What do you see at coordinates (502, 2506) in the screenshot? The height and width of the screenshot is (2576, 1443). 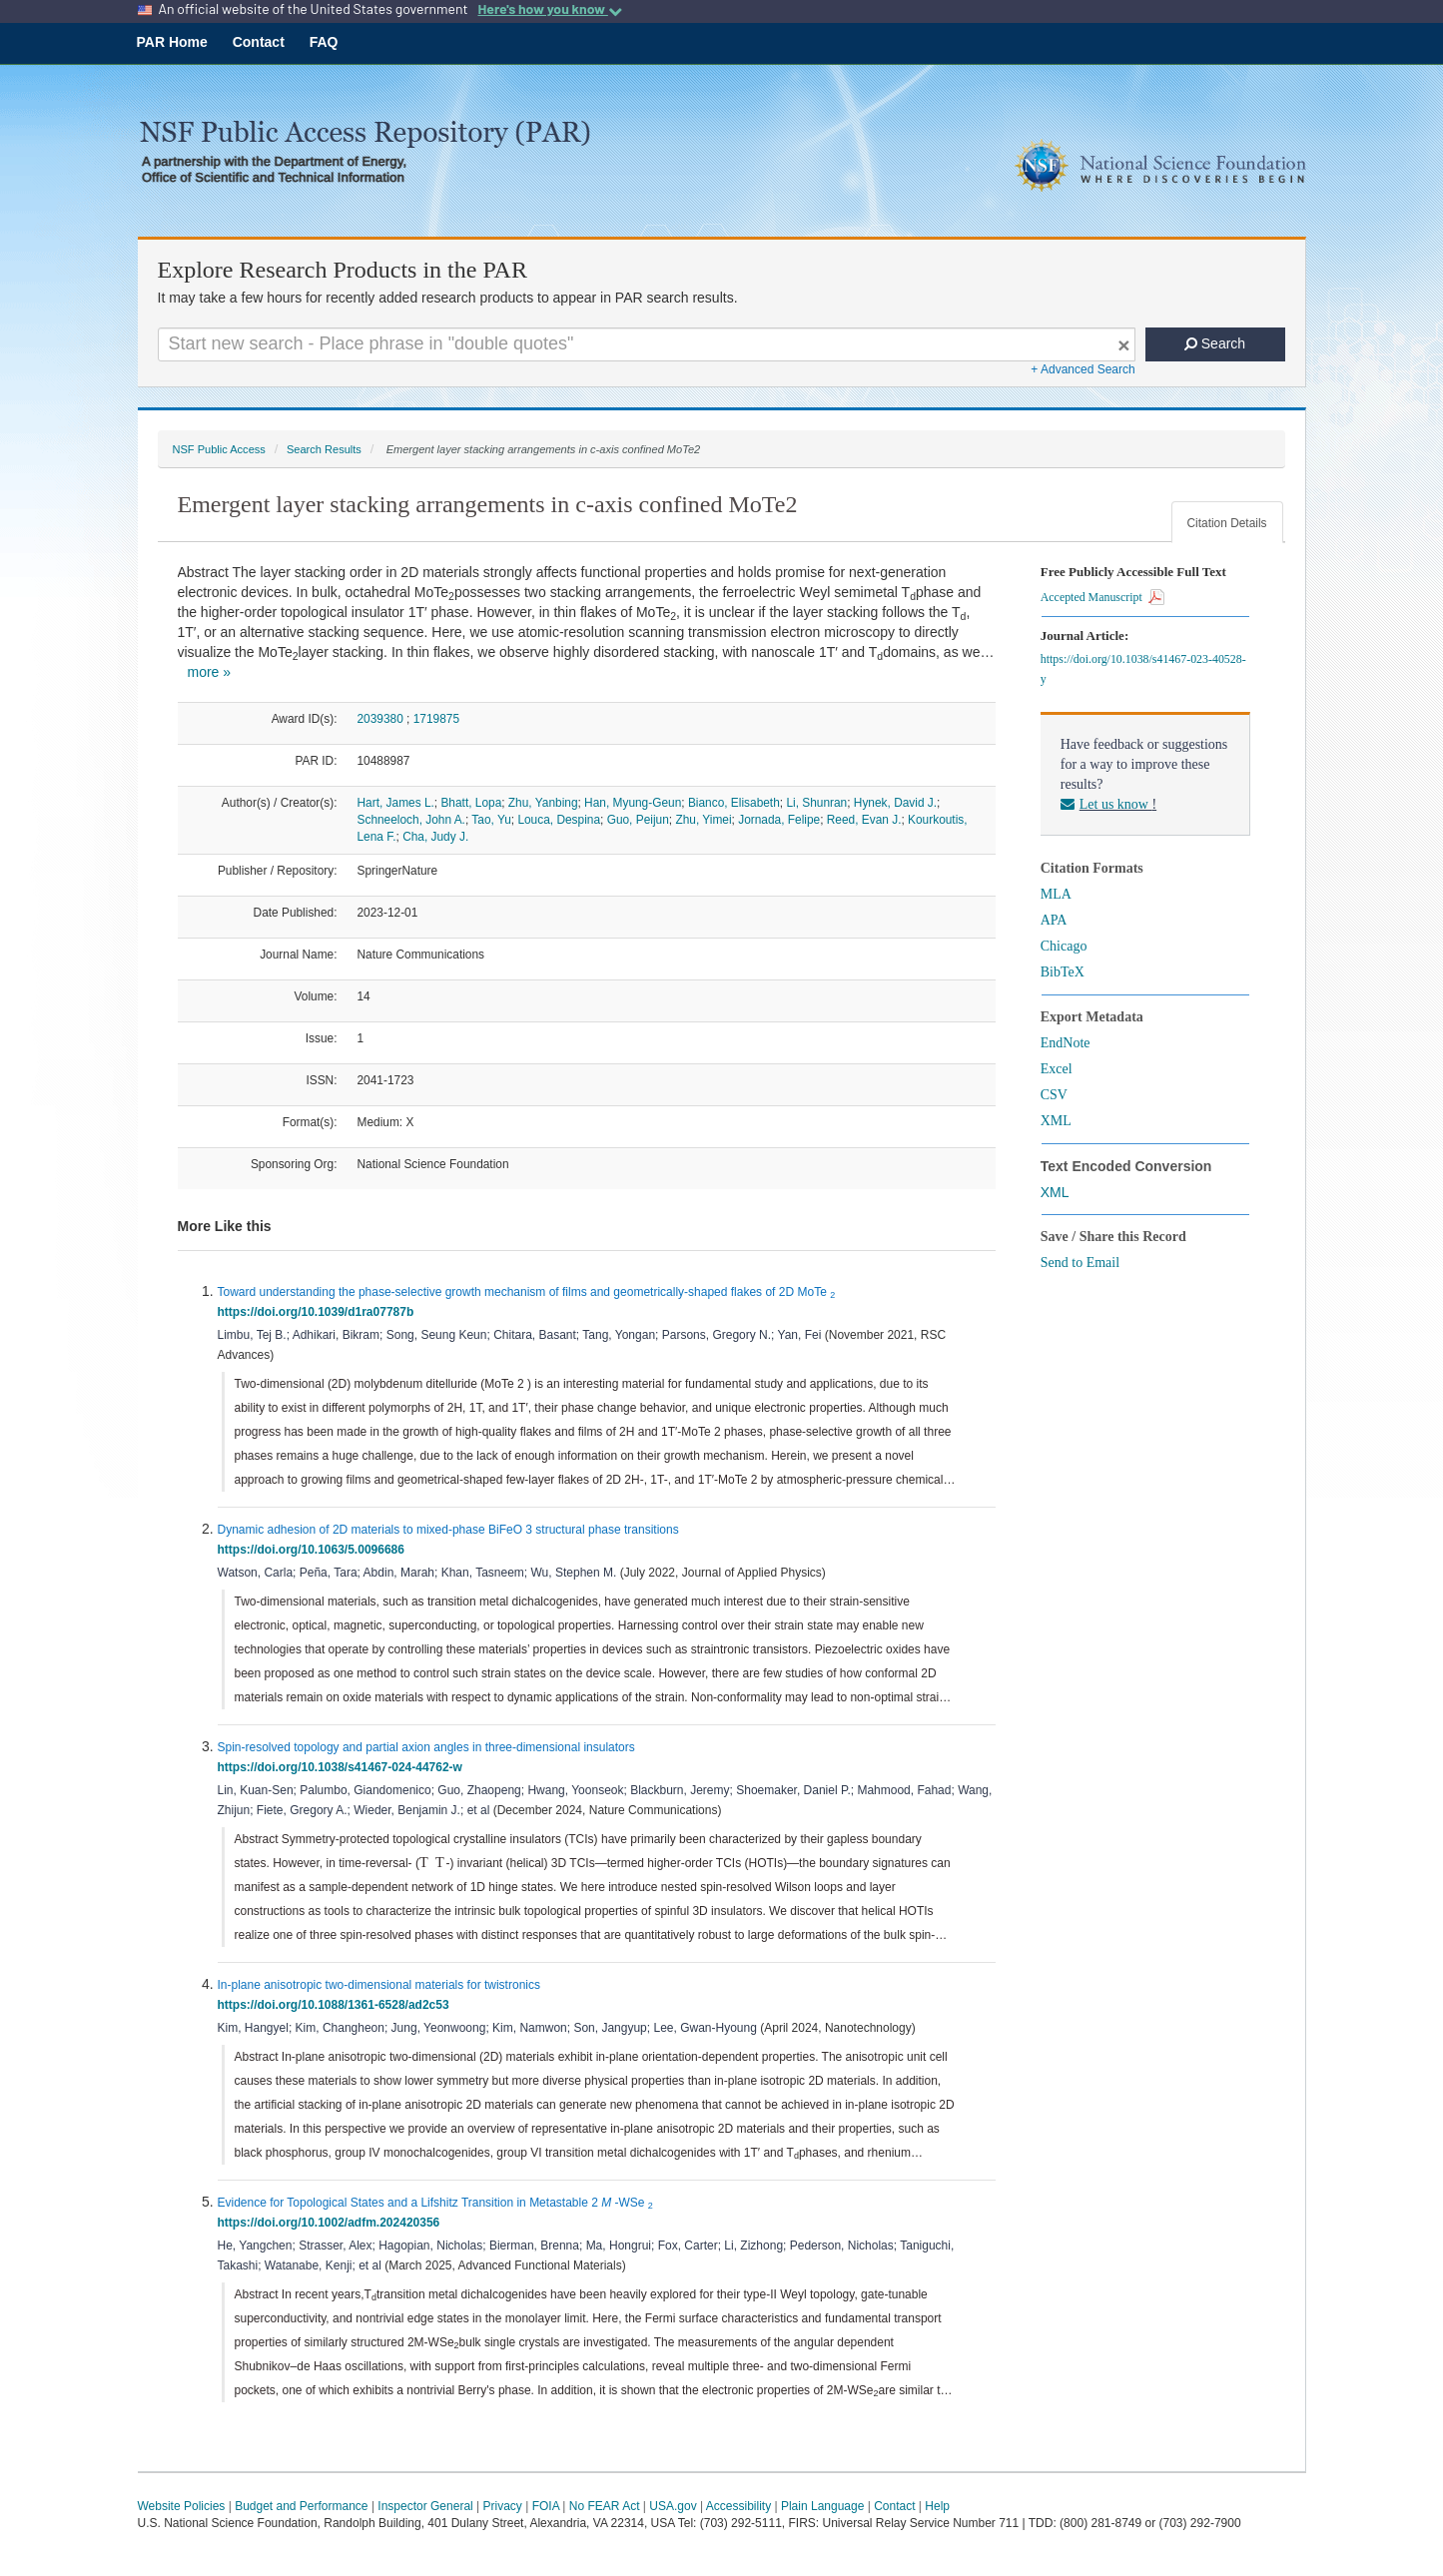 I see `Privacy` at bounding box center [502, 2506].